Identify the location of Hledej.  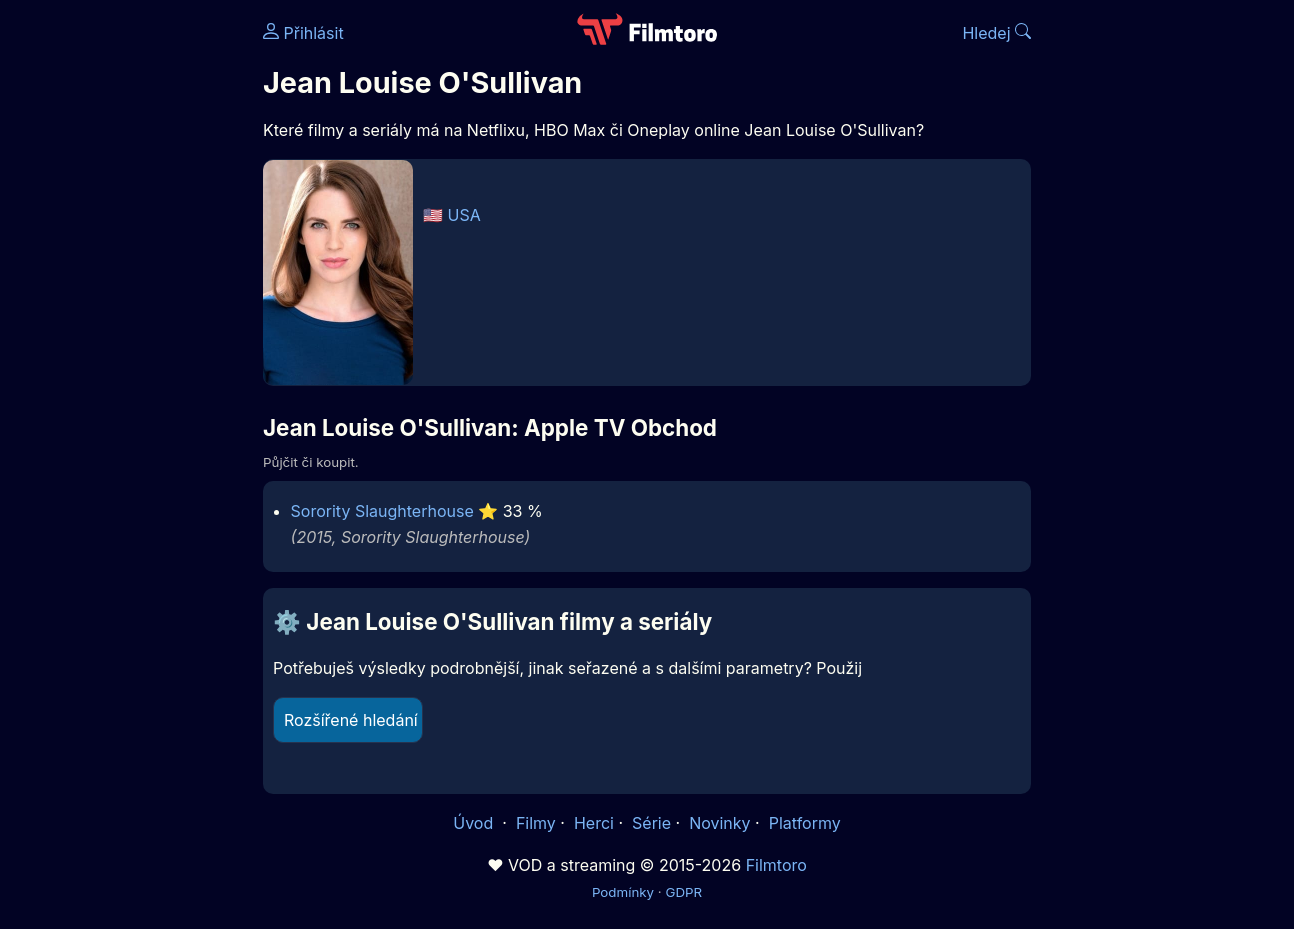
(996, 33).